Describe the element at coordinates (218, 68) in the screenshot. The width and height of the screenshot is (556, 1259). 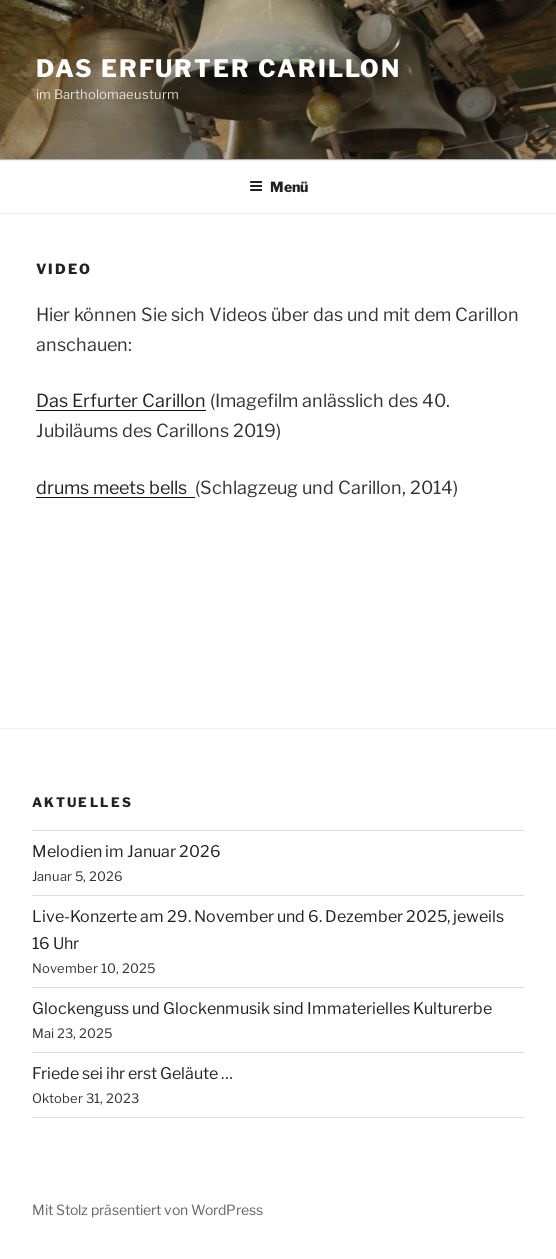
I see `Das Erfurter Carillon` at that location.